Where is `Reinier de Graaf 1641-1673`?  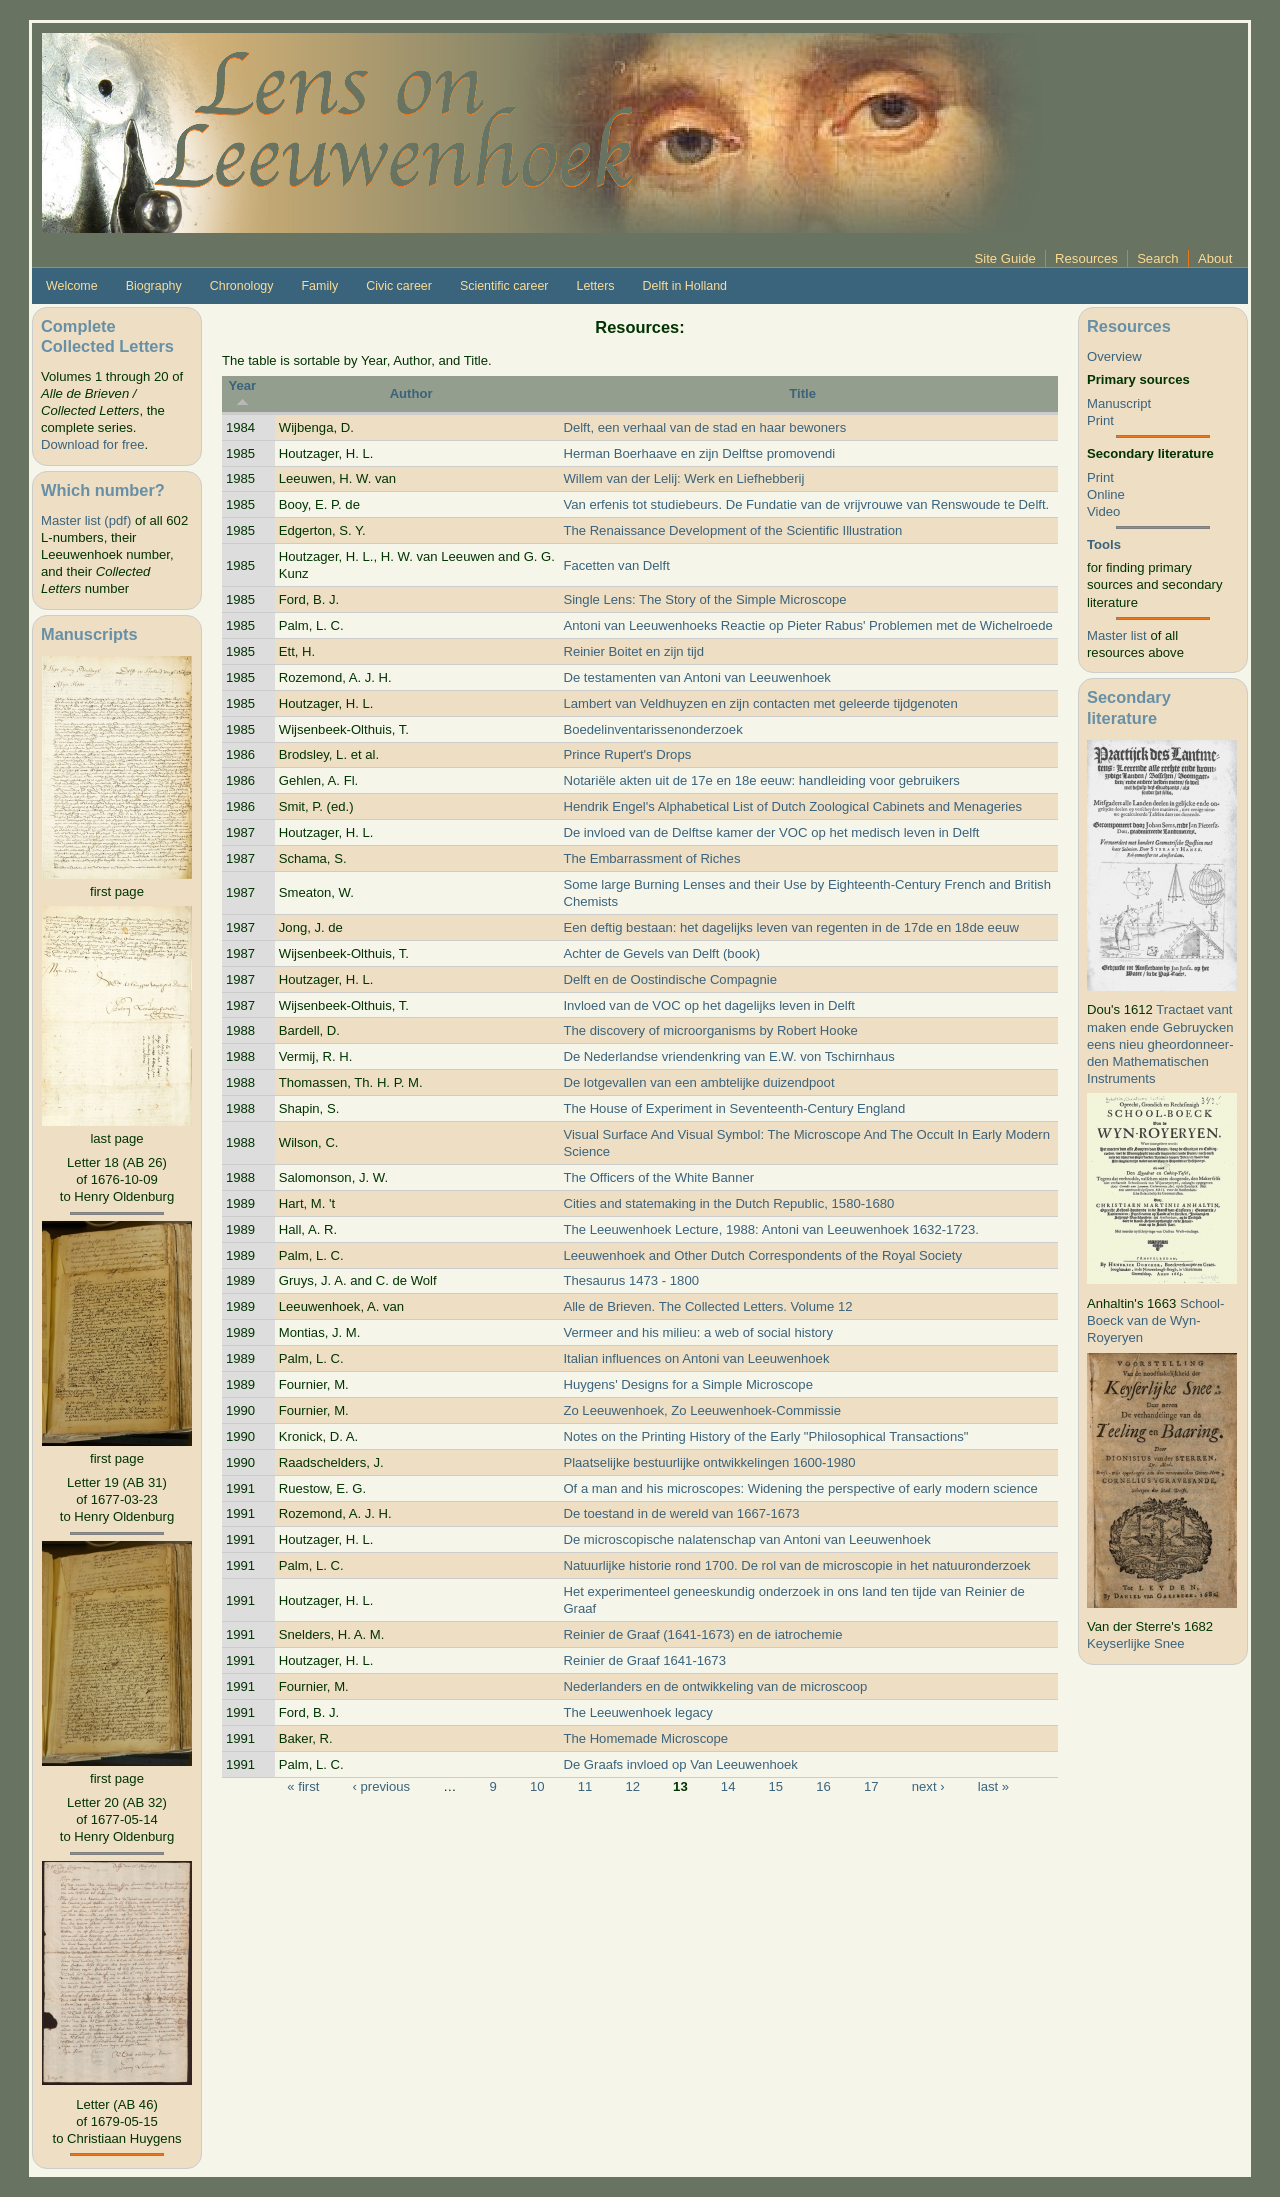
Reinier de Graaf 1641-1673 is located at coordinates (644, 1660).